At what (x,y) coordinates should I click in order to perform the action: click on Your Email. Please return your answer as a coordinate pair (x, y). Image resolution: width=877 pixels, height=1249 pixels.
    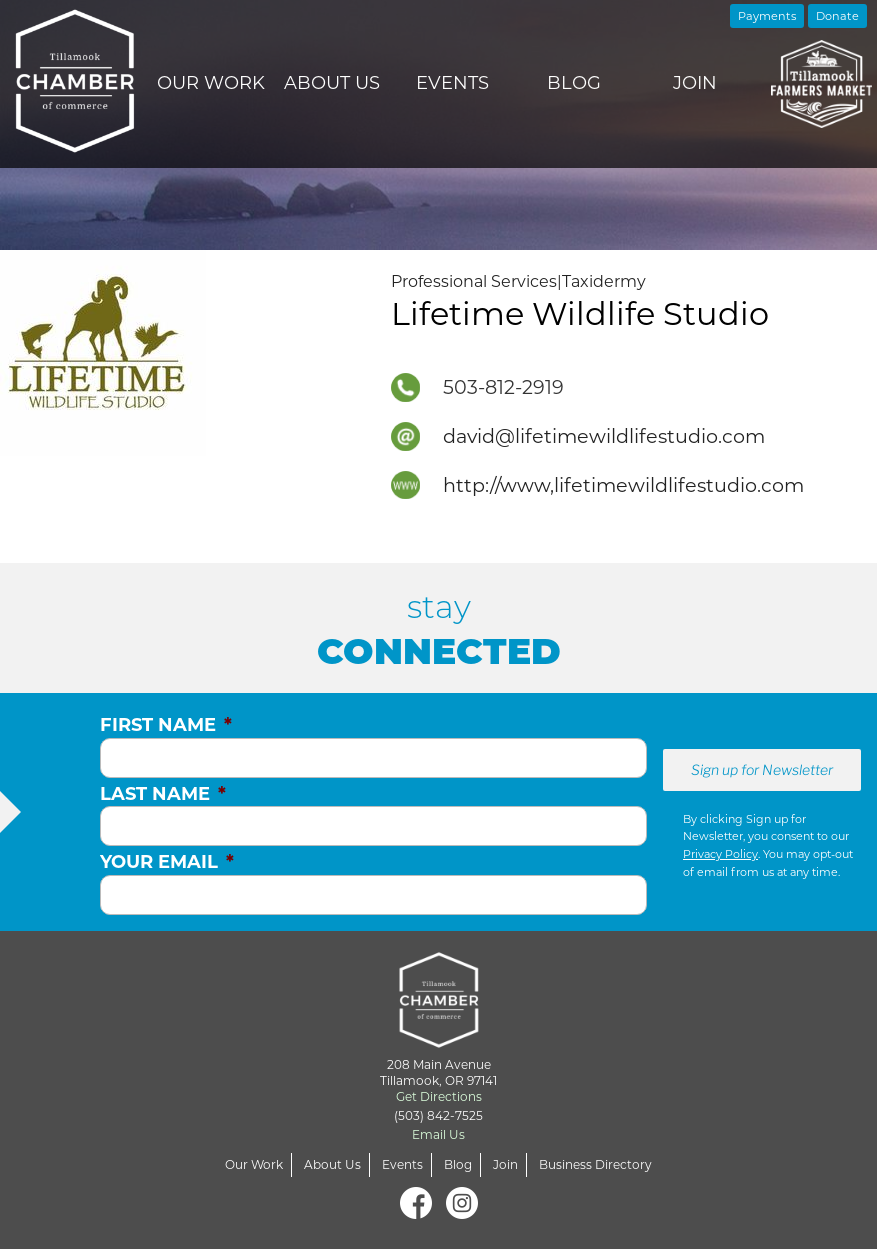
    Looking at the image, I should click on (167, 862).